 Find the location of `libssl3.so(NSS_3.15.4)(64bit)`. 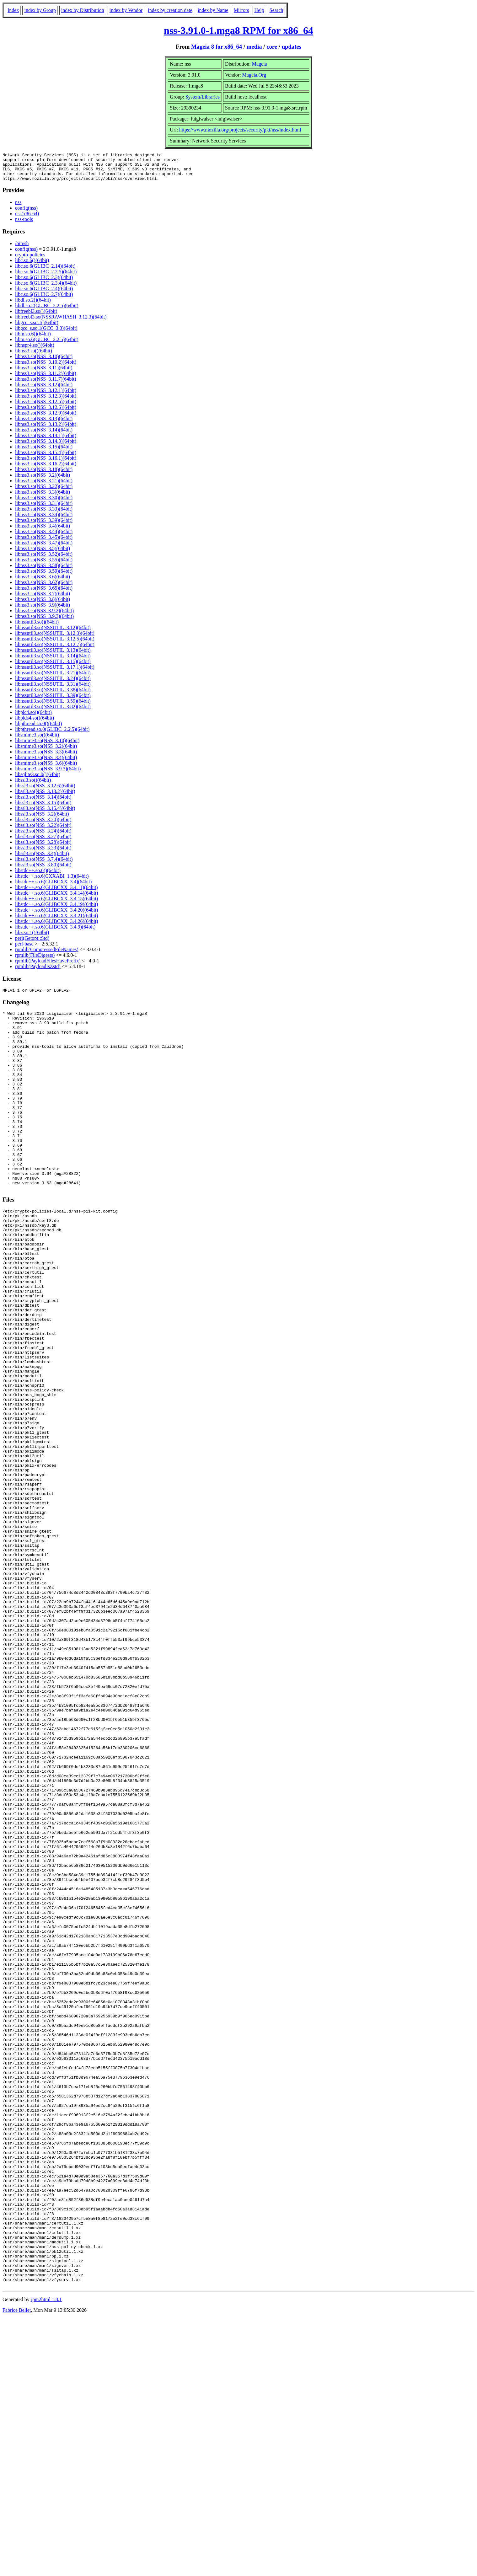

libssl3.so(NSS_3.15.4)(64bit) is located at coordinates (45, 814).